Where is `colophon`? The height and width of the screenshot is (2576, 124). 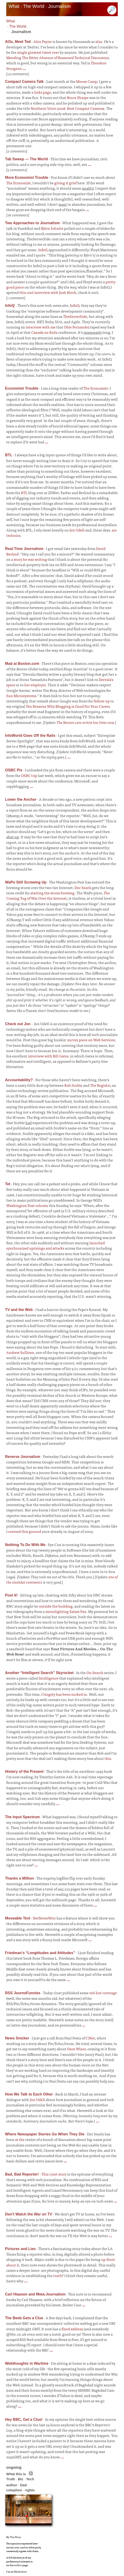
colophon is located at coordinates (14, 2490).